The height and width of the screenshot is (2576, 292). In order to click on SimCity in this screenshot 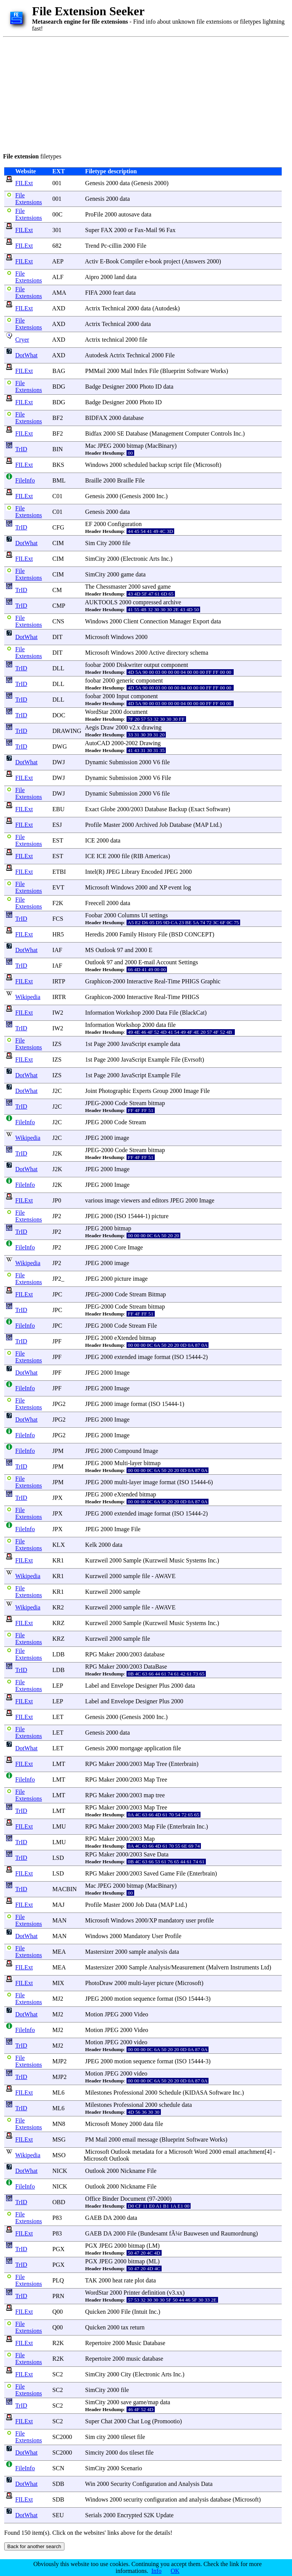, I will do `click(95, 558)`.